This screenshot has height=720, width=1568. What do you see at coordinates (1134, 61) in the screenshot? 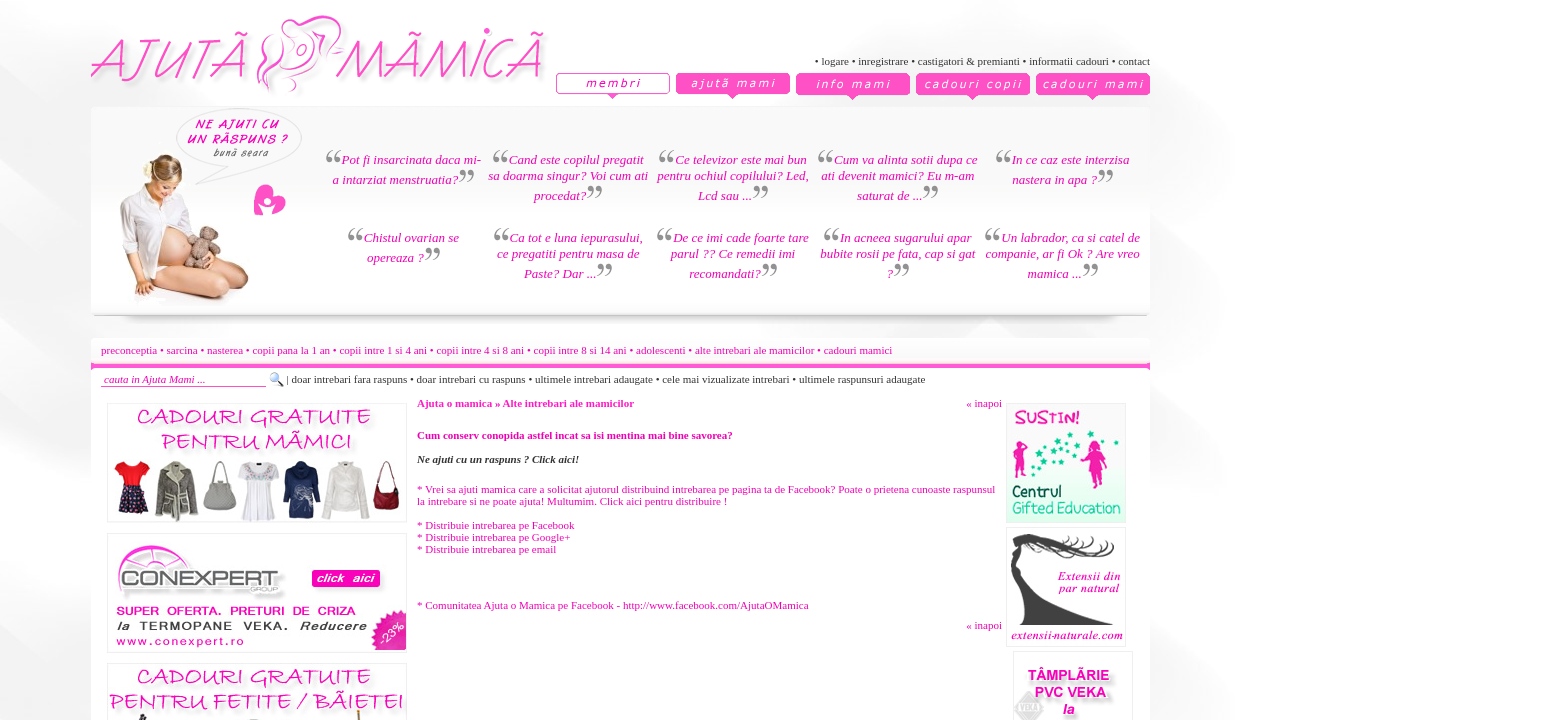
I see `contact` at bounding box center [1134, 61].